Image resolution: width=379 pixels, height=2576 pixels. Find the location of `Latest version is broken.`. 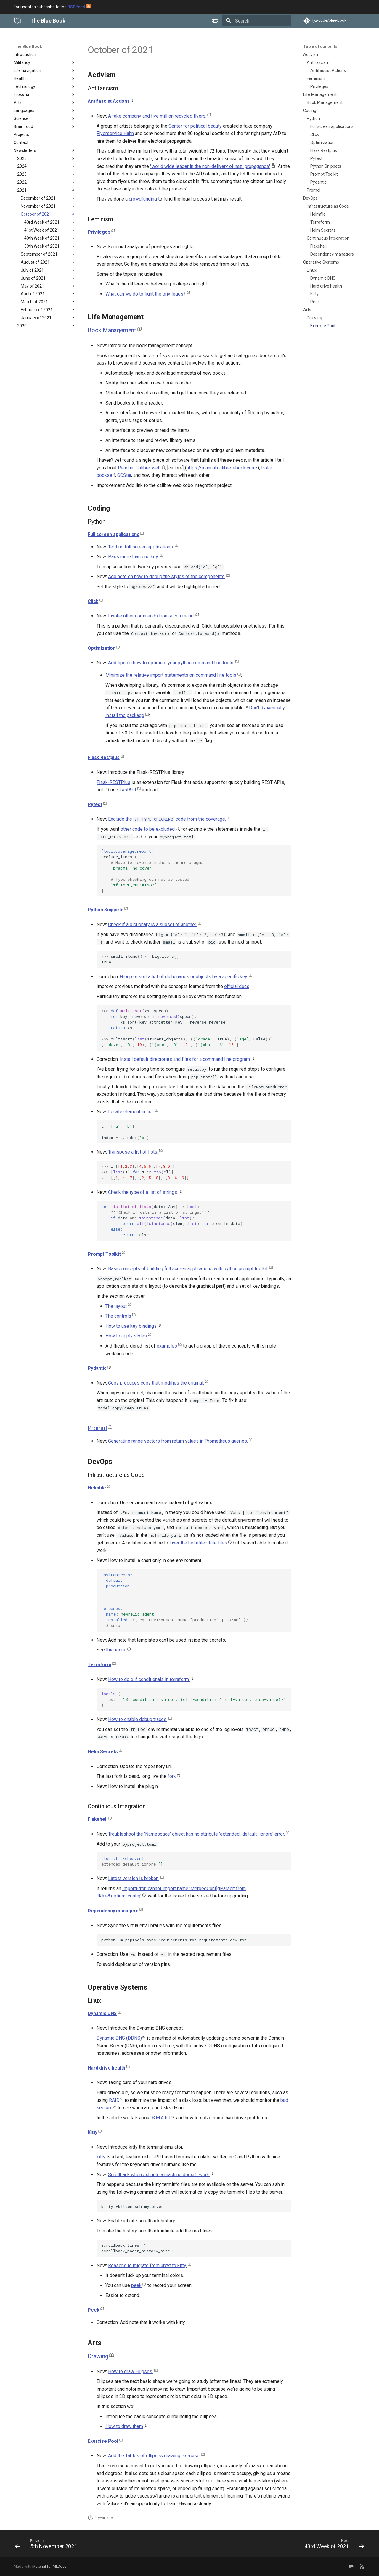

Latest version is broken. is located at coordinates (133, 1878).